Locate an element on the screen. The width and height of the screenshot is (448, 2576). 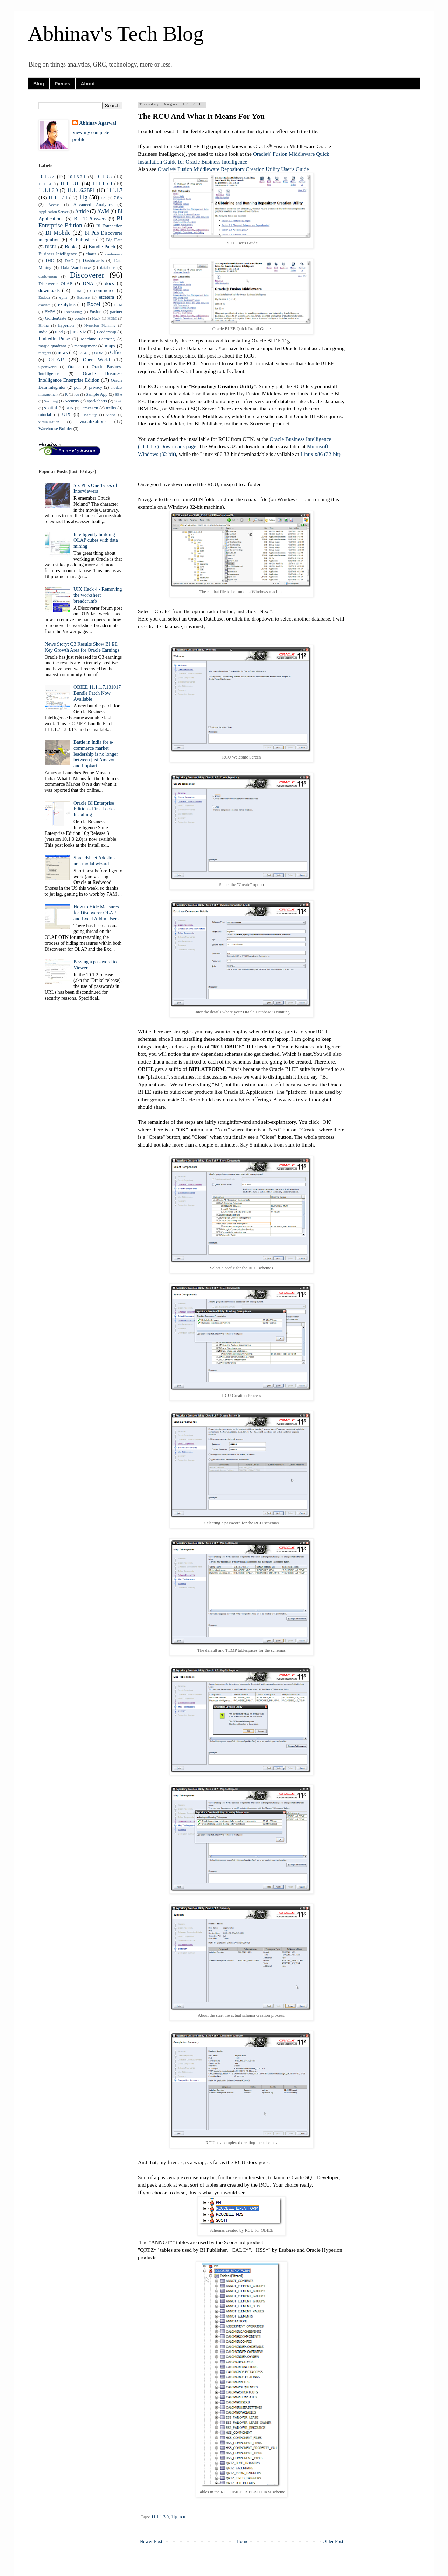
Pieces is located at coordinates (62, 83).